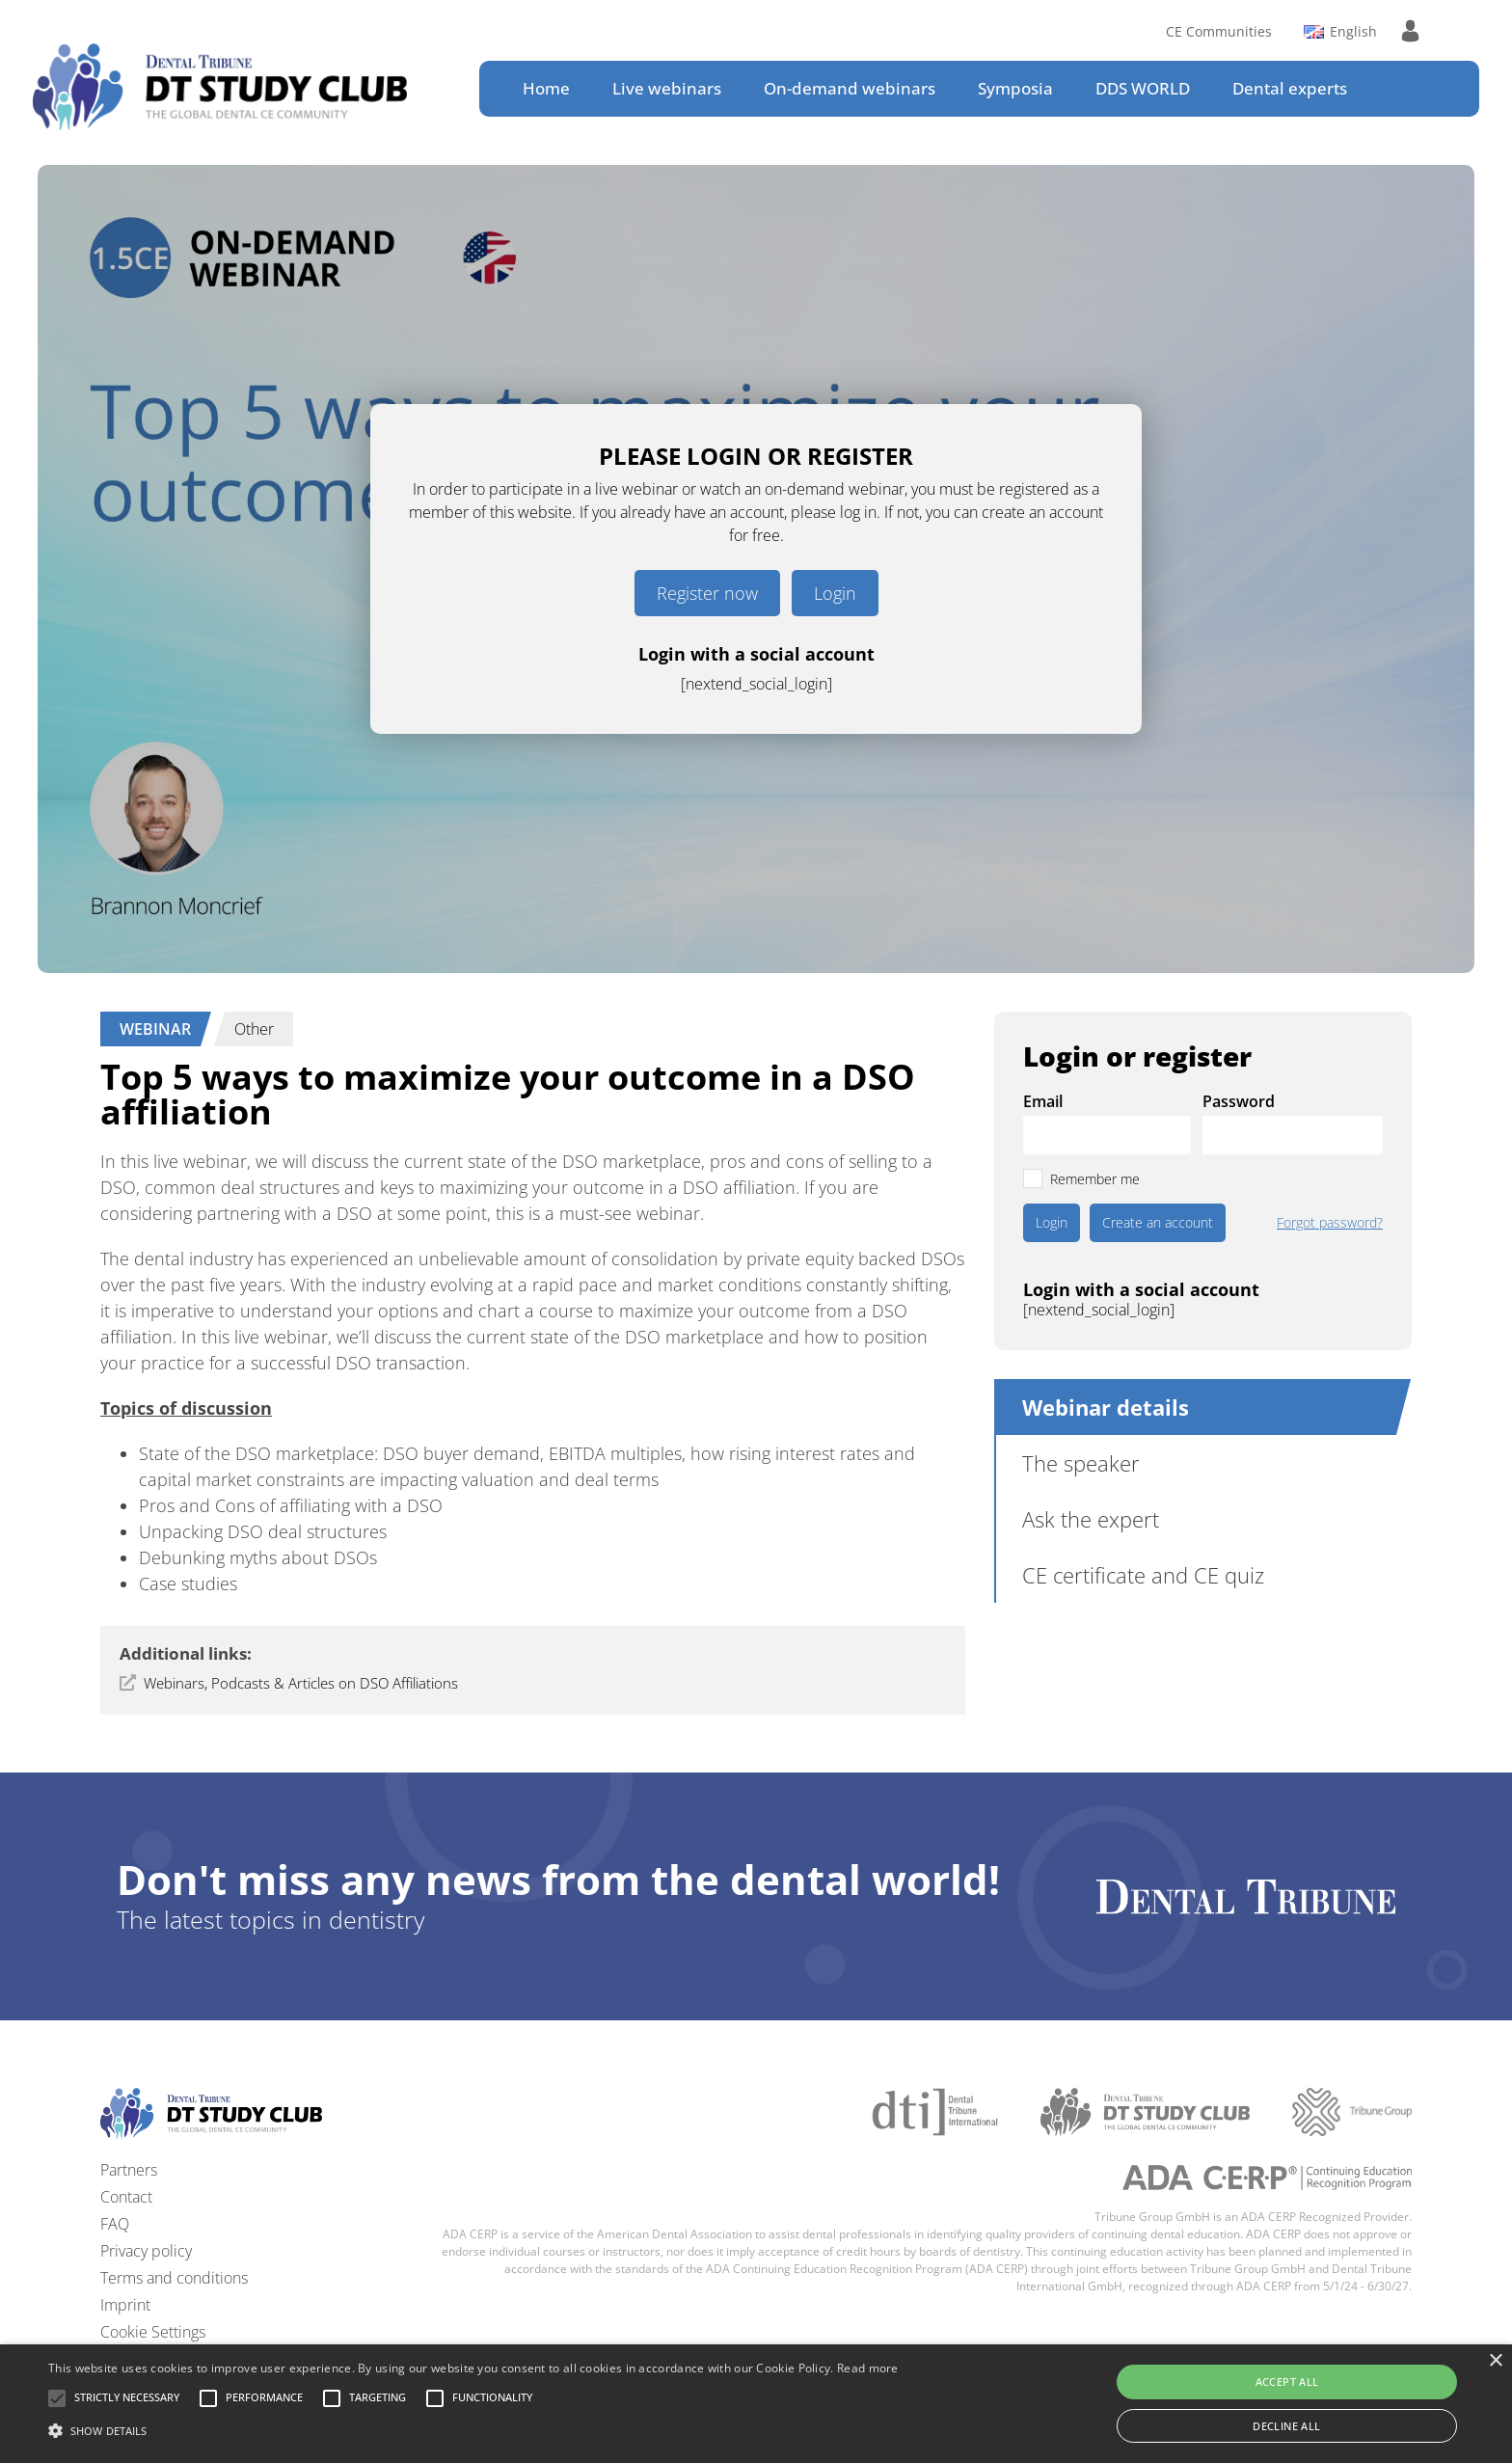 The height and width of the screenshot is (2463, 1512). Describe the element at coordinates (1095, 1179) in the screenshot. I see `Remember me` at that location.